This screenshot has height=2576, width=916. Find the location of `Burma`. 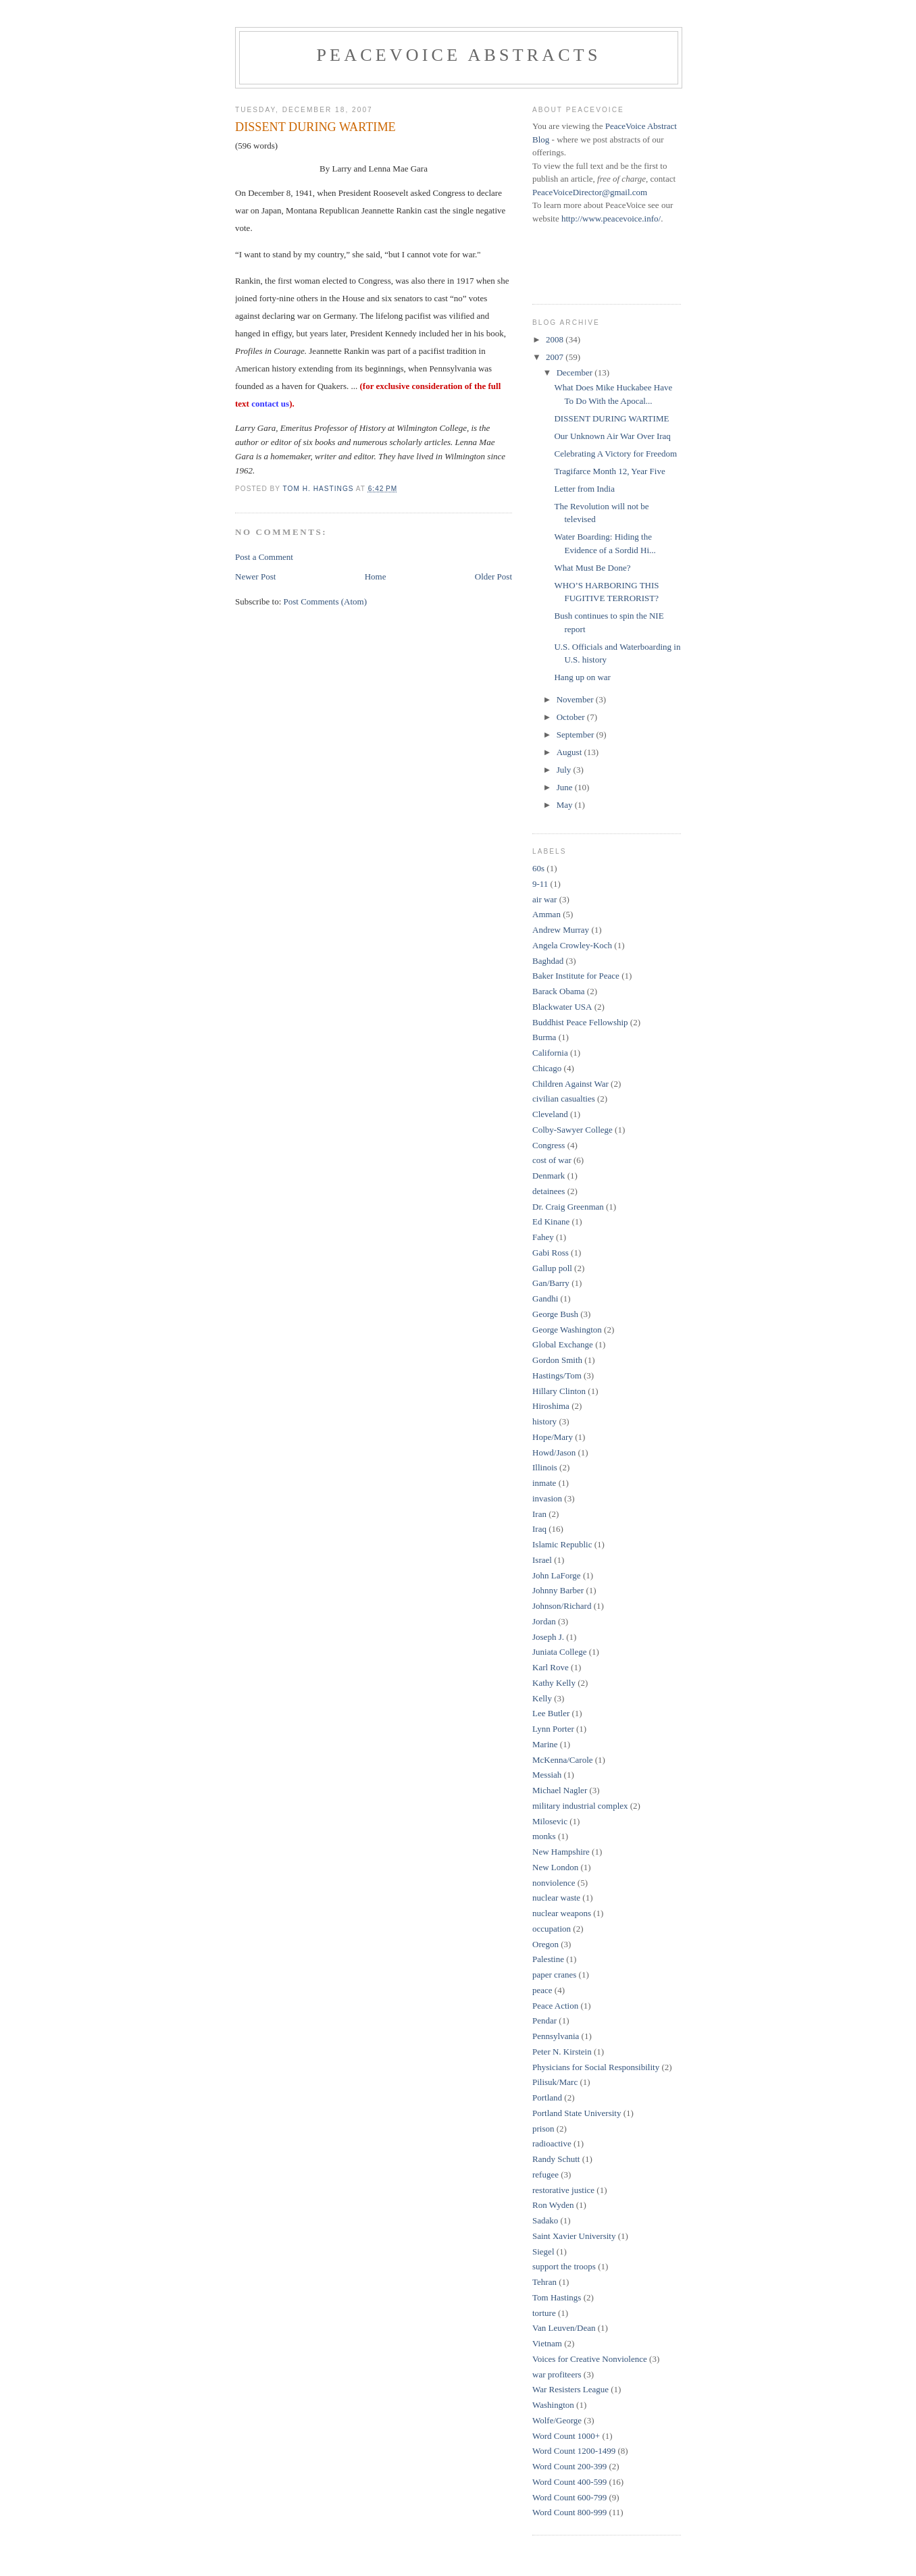

Burma is located at coordinates (544, 1037).